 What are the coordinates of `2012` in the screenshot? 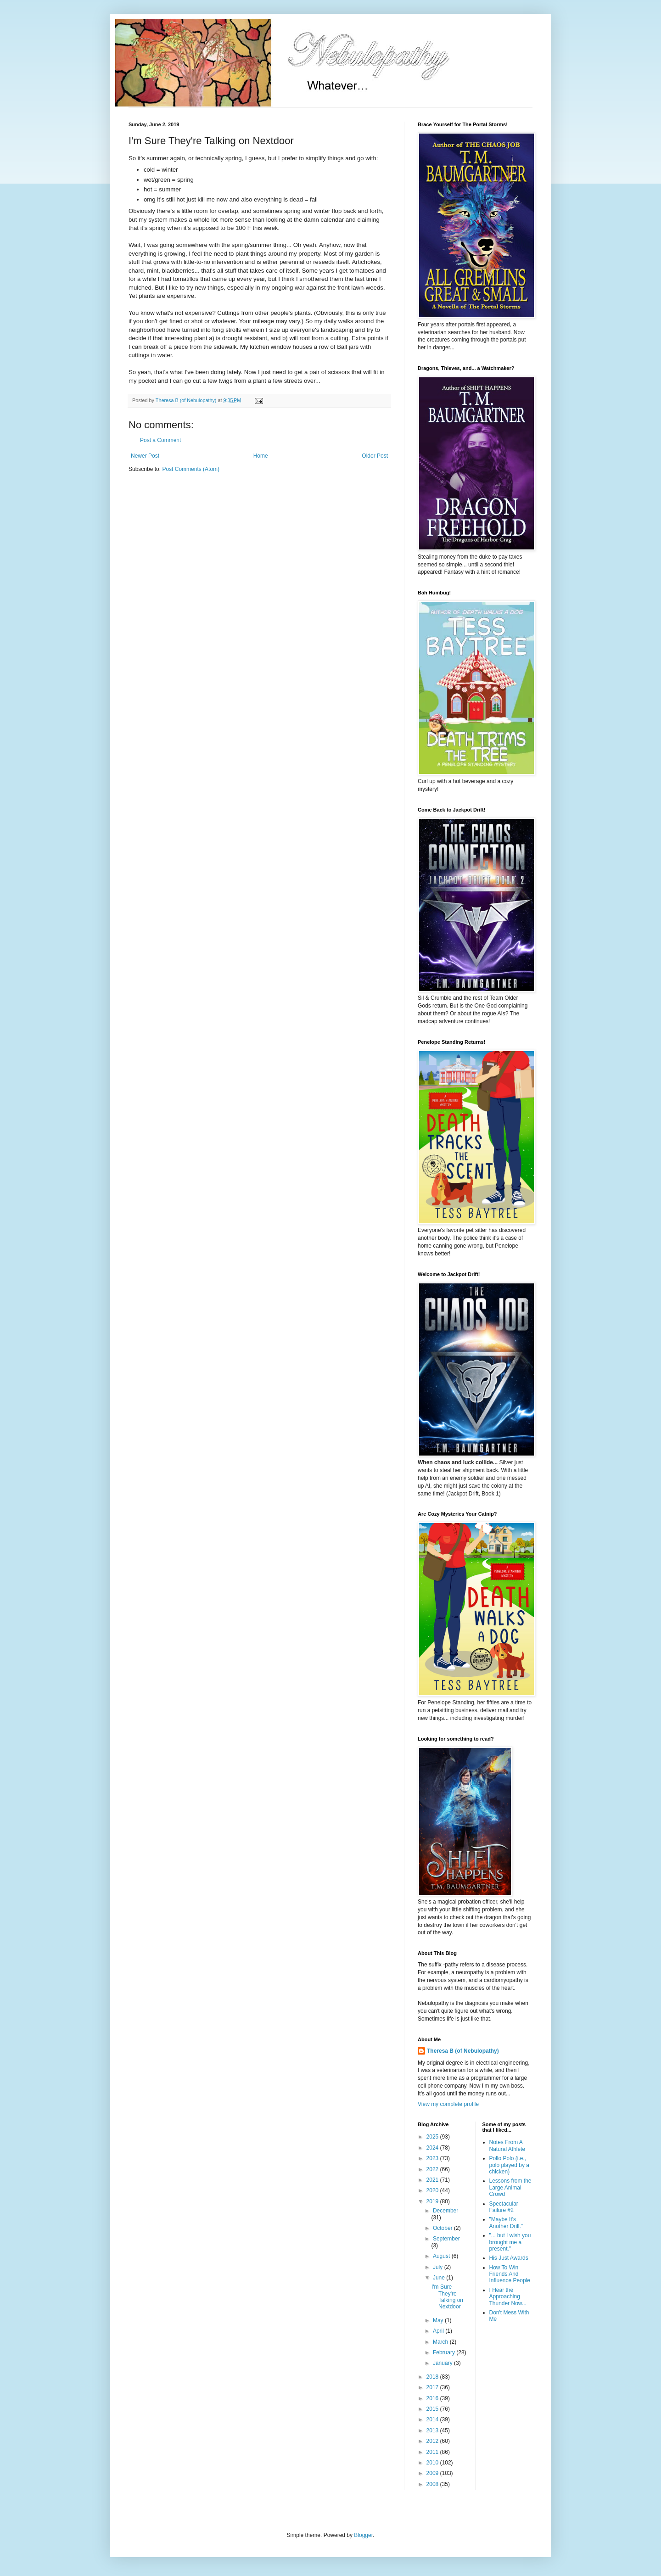 It's located at (433, 2441).